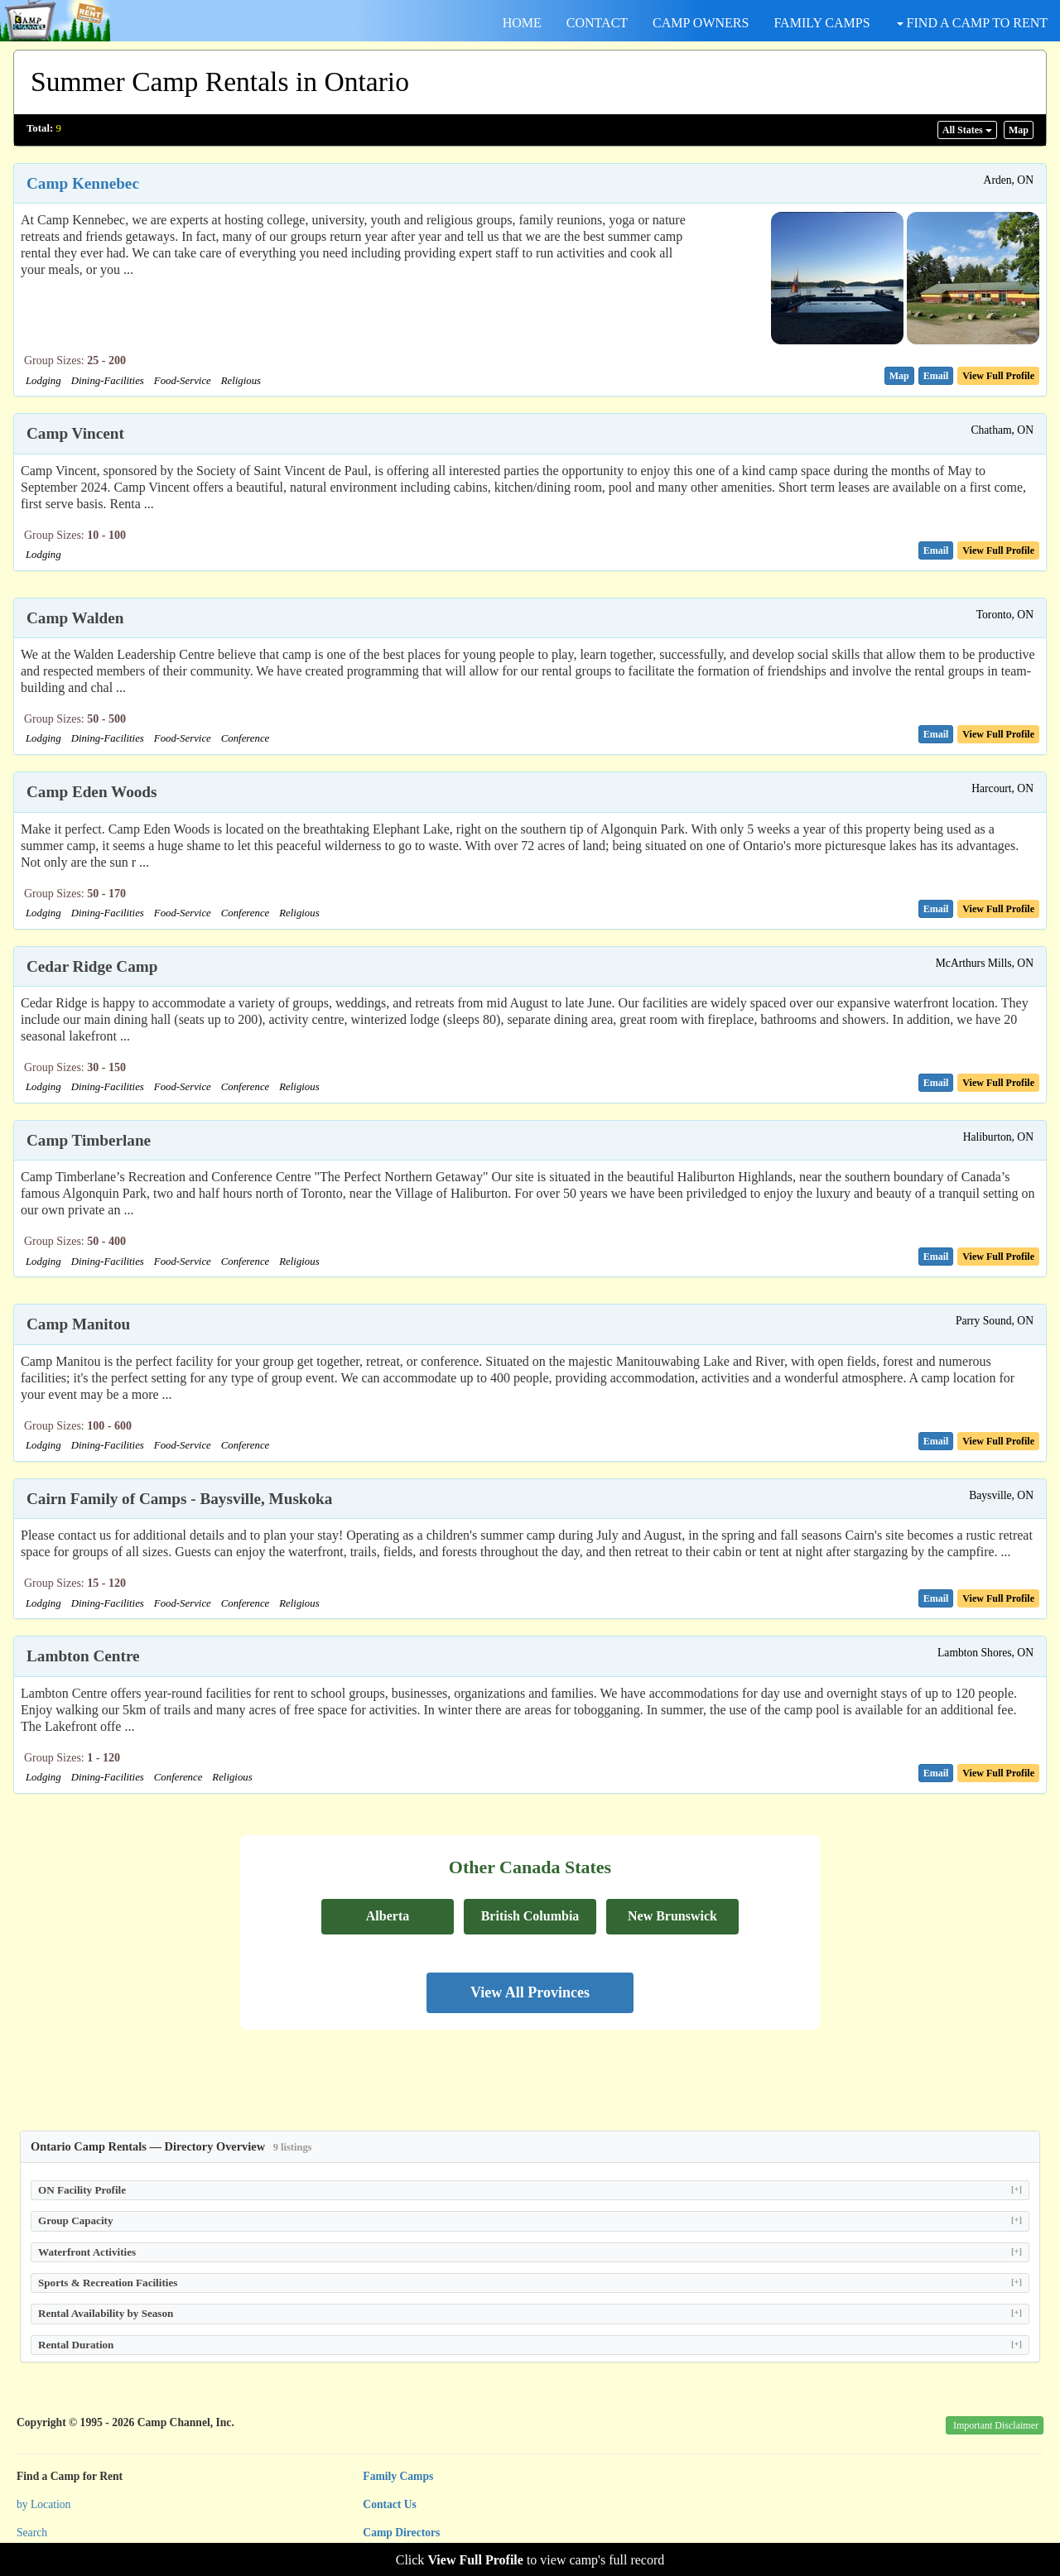 The image size is (1060, 2576). What do you see at coordinates (522, 23) in the screenshot?
I see `HOME` at bounding box center [522, 23].